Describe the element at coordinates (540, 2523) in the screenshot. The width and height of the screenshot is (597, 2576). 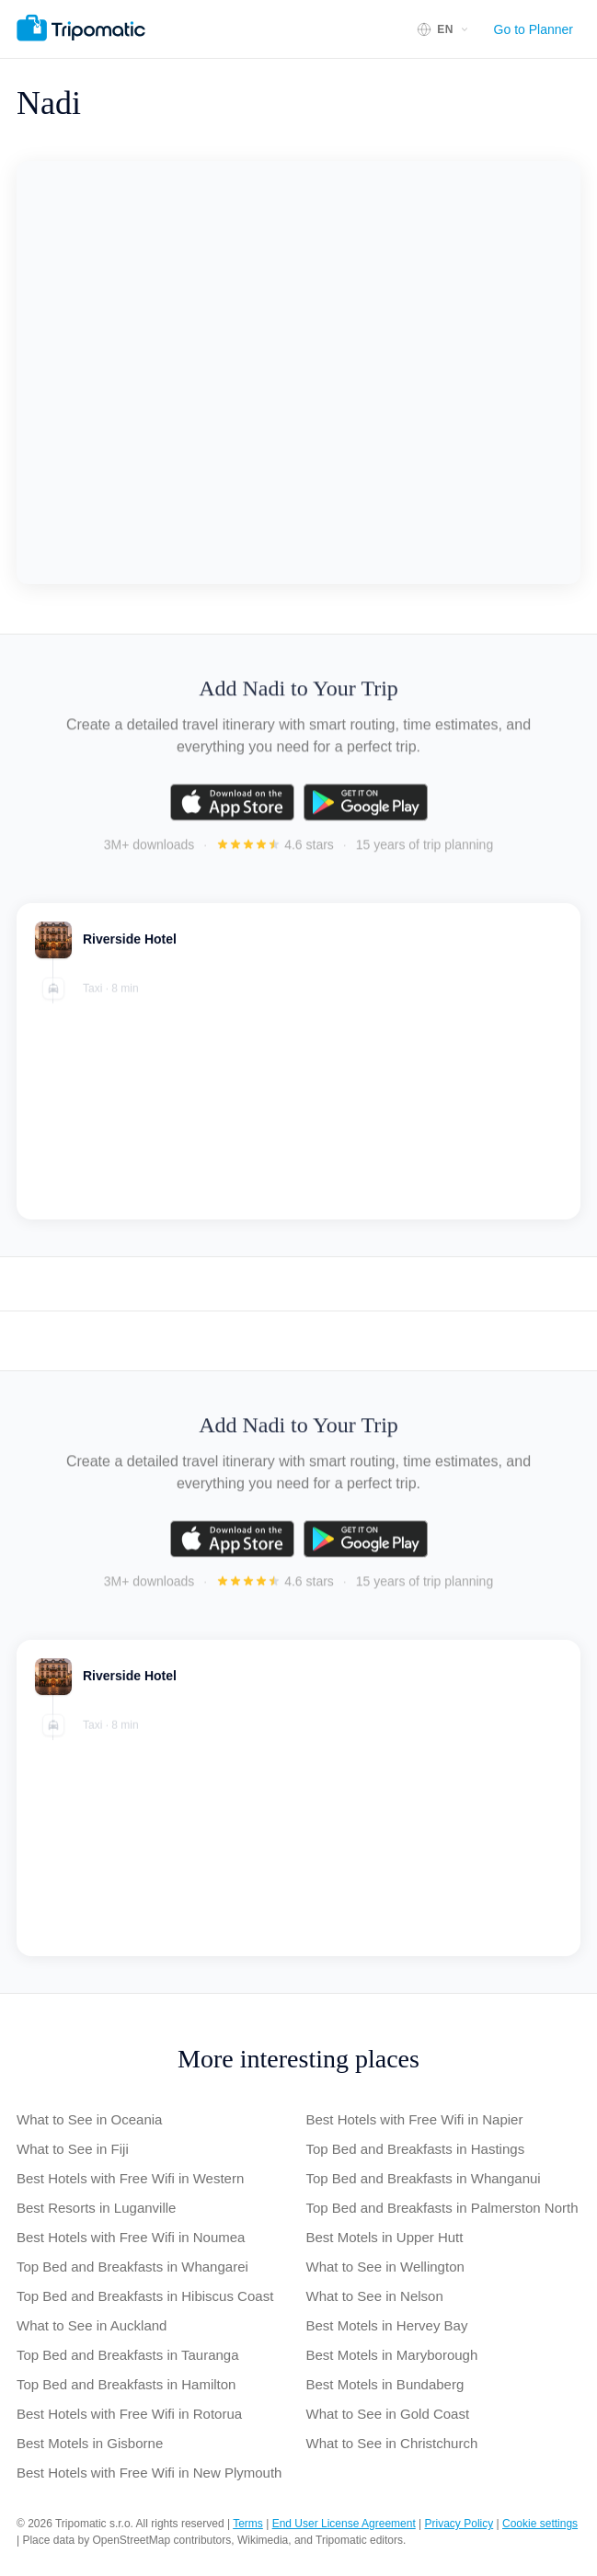
I see `Cookie settings` at that location.